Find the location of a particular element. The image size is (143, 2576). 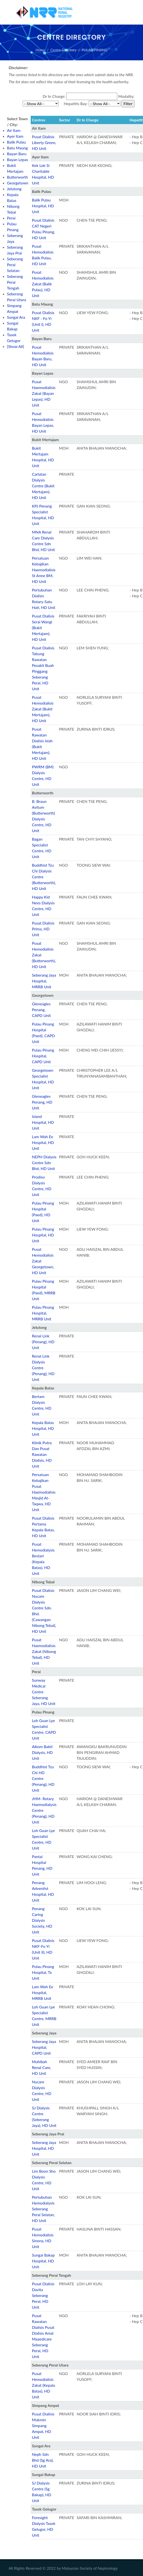

Balik Pulau is located at coordinates (16, 142).